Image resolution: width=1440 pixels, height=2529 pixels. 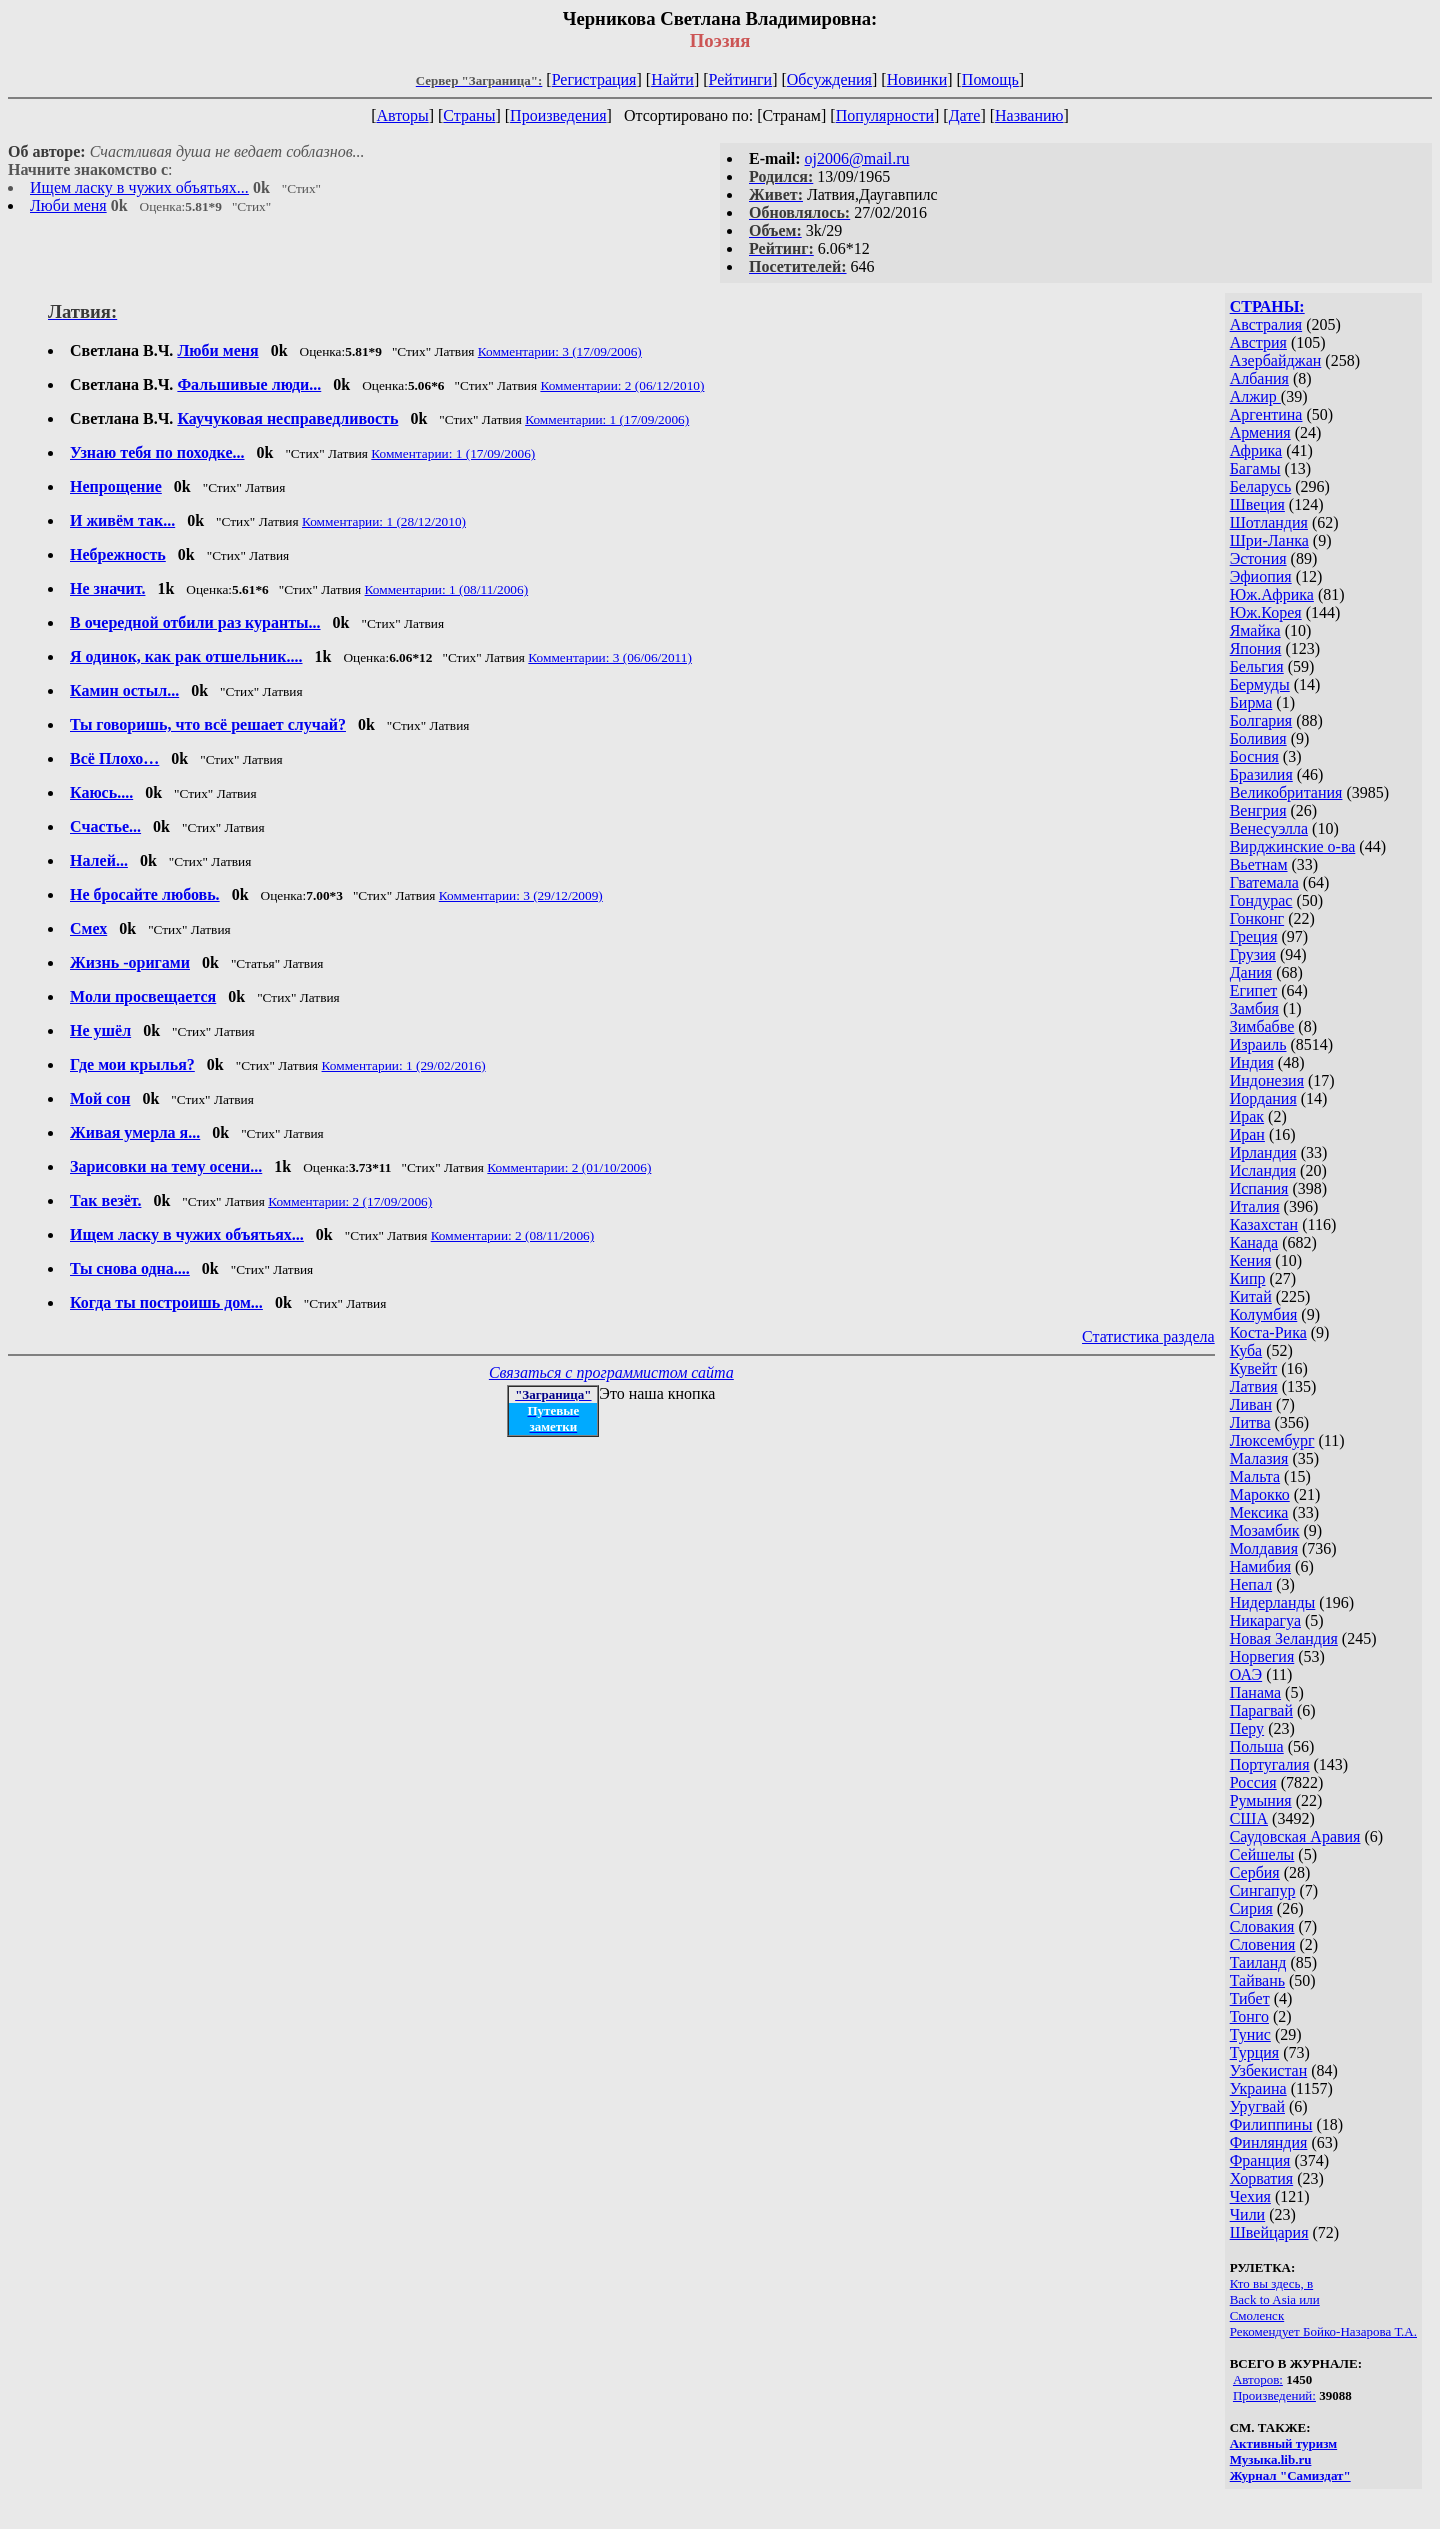 What do you see at coordinates (1251, 1584) in the screenshot?
I see `Непал` at bounding box center [1251, 1584].